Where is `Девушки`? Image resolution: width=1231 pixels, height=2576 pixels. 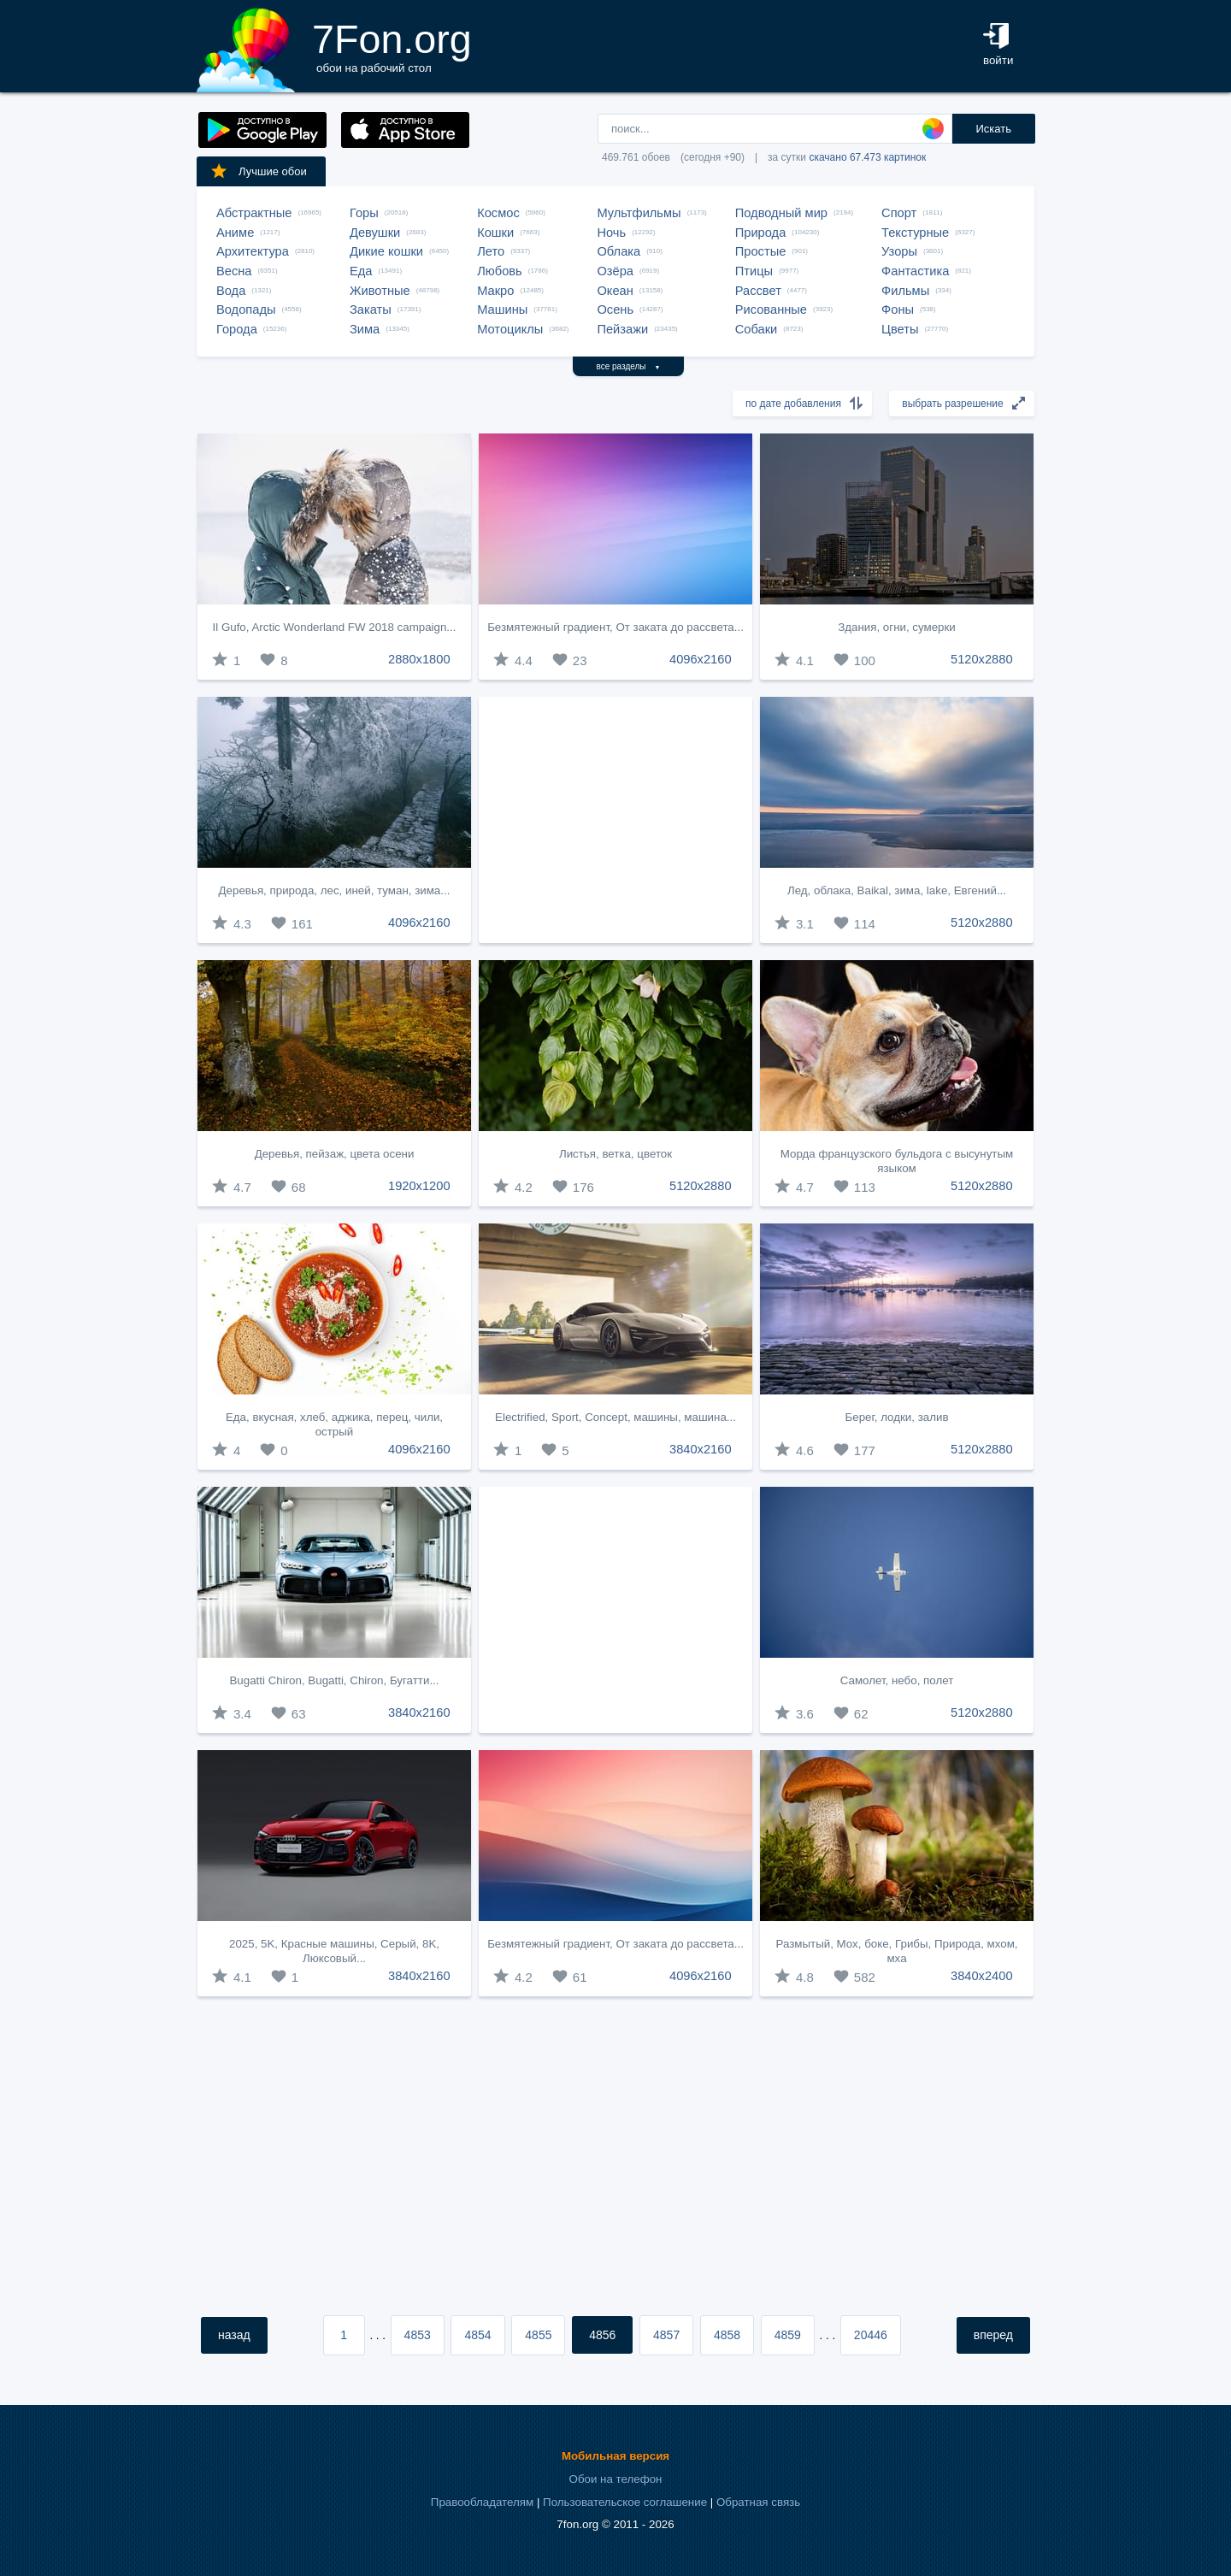
Девушки is located at coordinates (375, 232).